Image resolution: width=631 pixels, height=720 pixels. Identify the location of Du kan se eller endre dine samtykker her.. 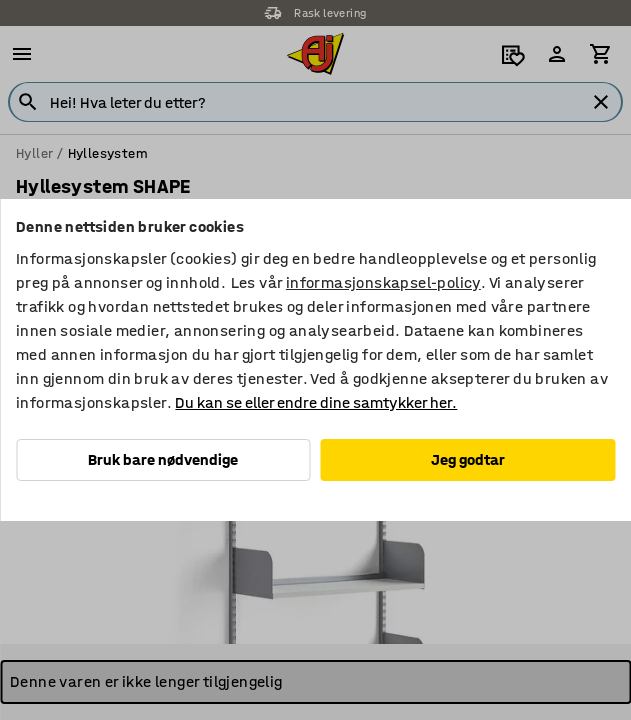
(316, 402).